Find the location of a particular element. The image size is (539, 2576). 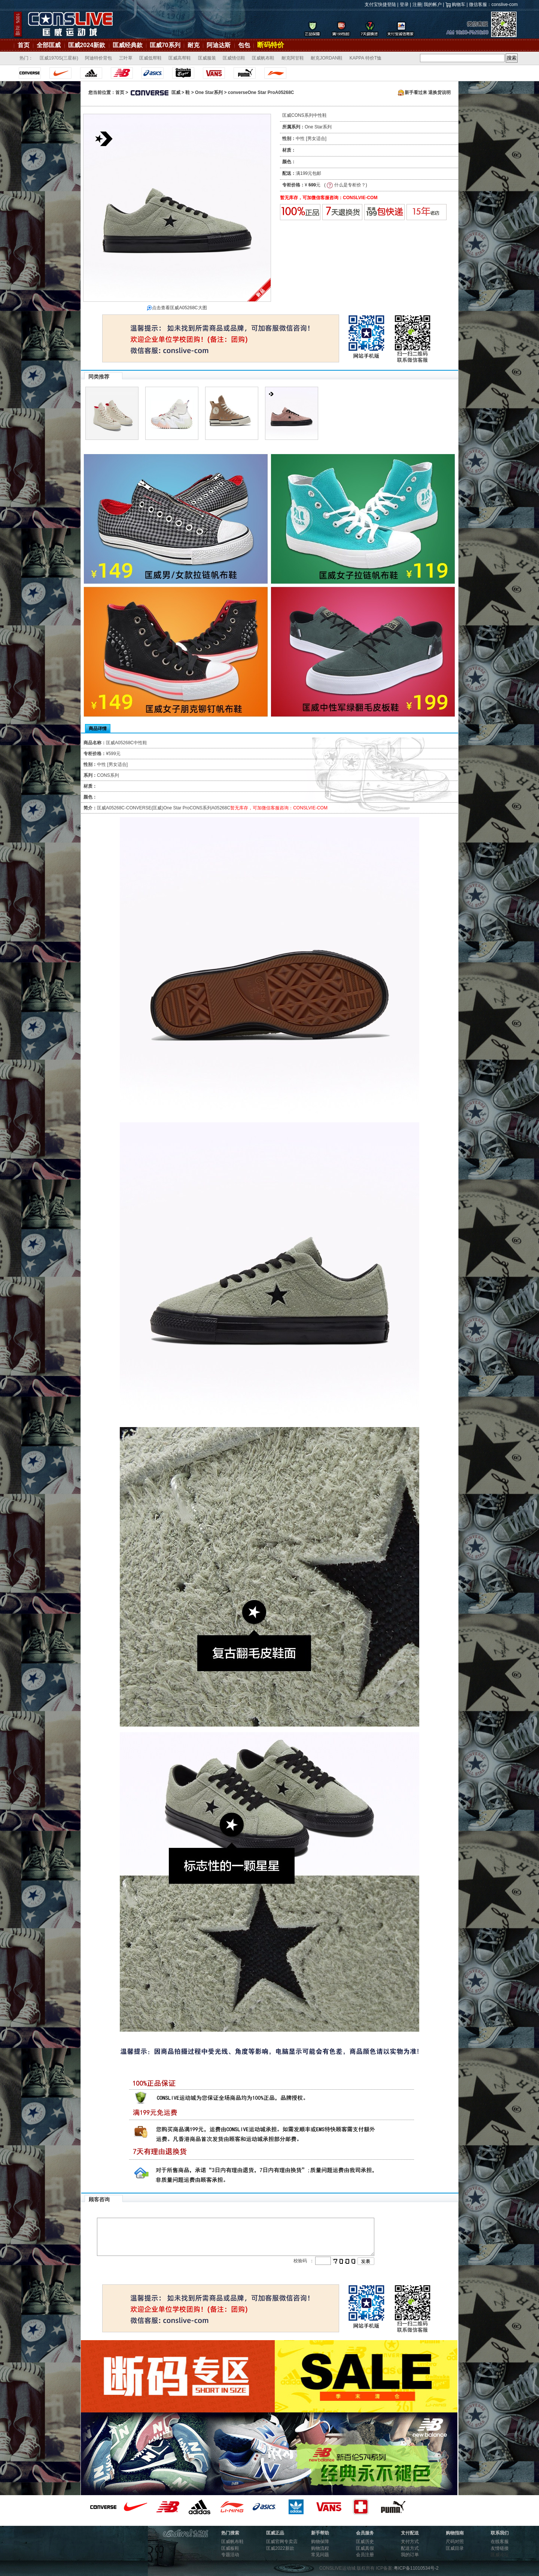

粤ICP备11010534号-2 is located at coordinates (416, 2568).